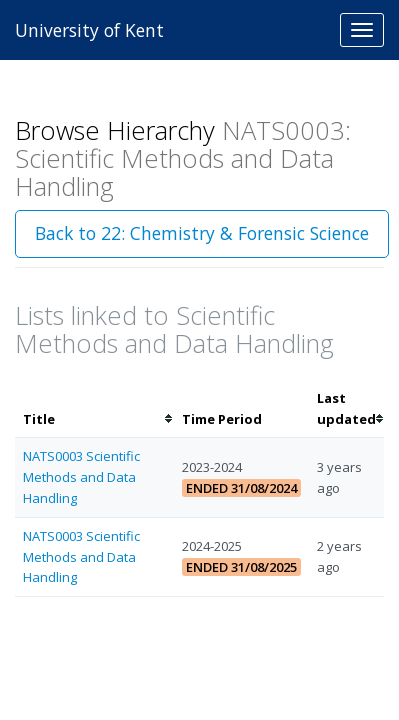 The width and height of the screenshot is (399, 720). I want to click on Back to 22: Chemistry & Forensic Science, so click(202, 233).